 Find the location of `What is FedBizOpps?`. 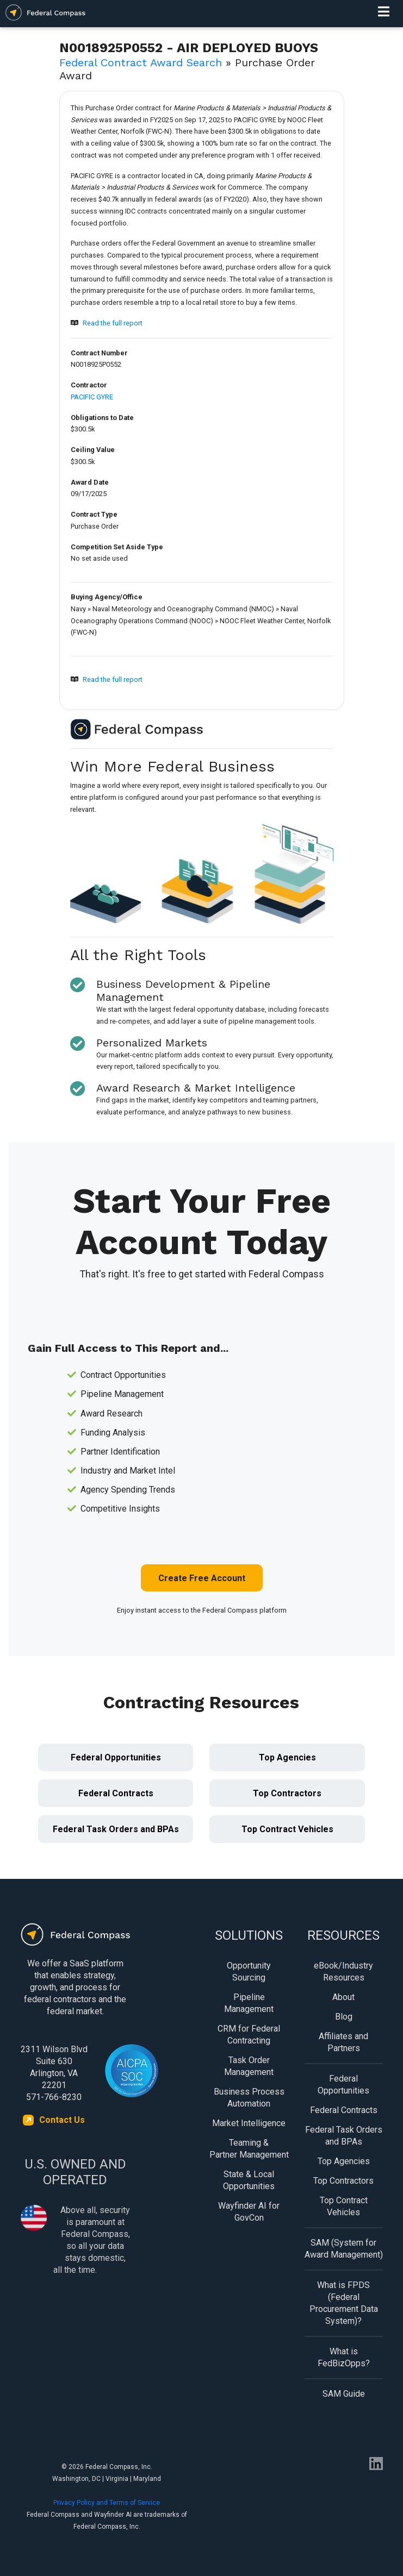

What is FedBizOpps? is located at coordinates (344, 2357).